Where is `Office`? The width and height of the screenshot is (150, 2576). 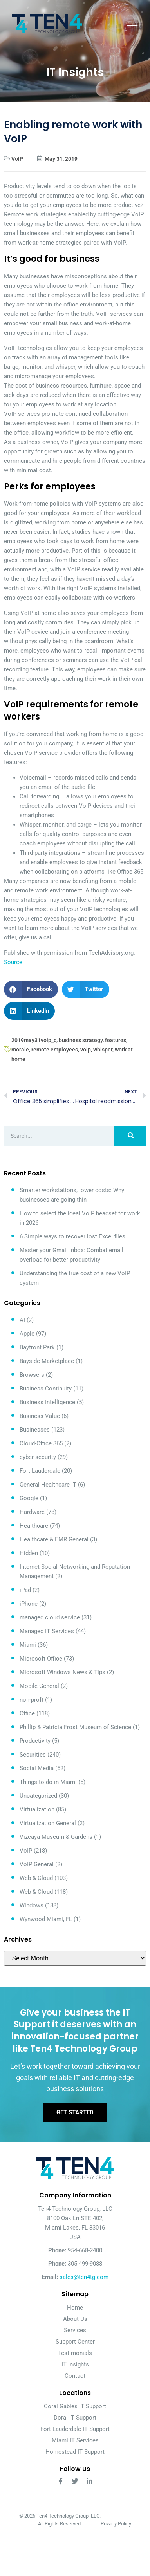 Office is located at coordinates (27, 1713).